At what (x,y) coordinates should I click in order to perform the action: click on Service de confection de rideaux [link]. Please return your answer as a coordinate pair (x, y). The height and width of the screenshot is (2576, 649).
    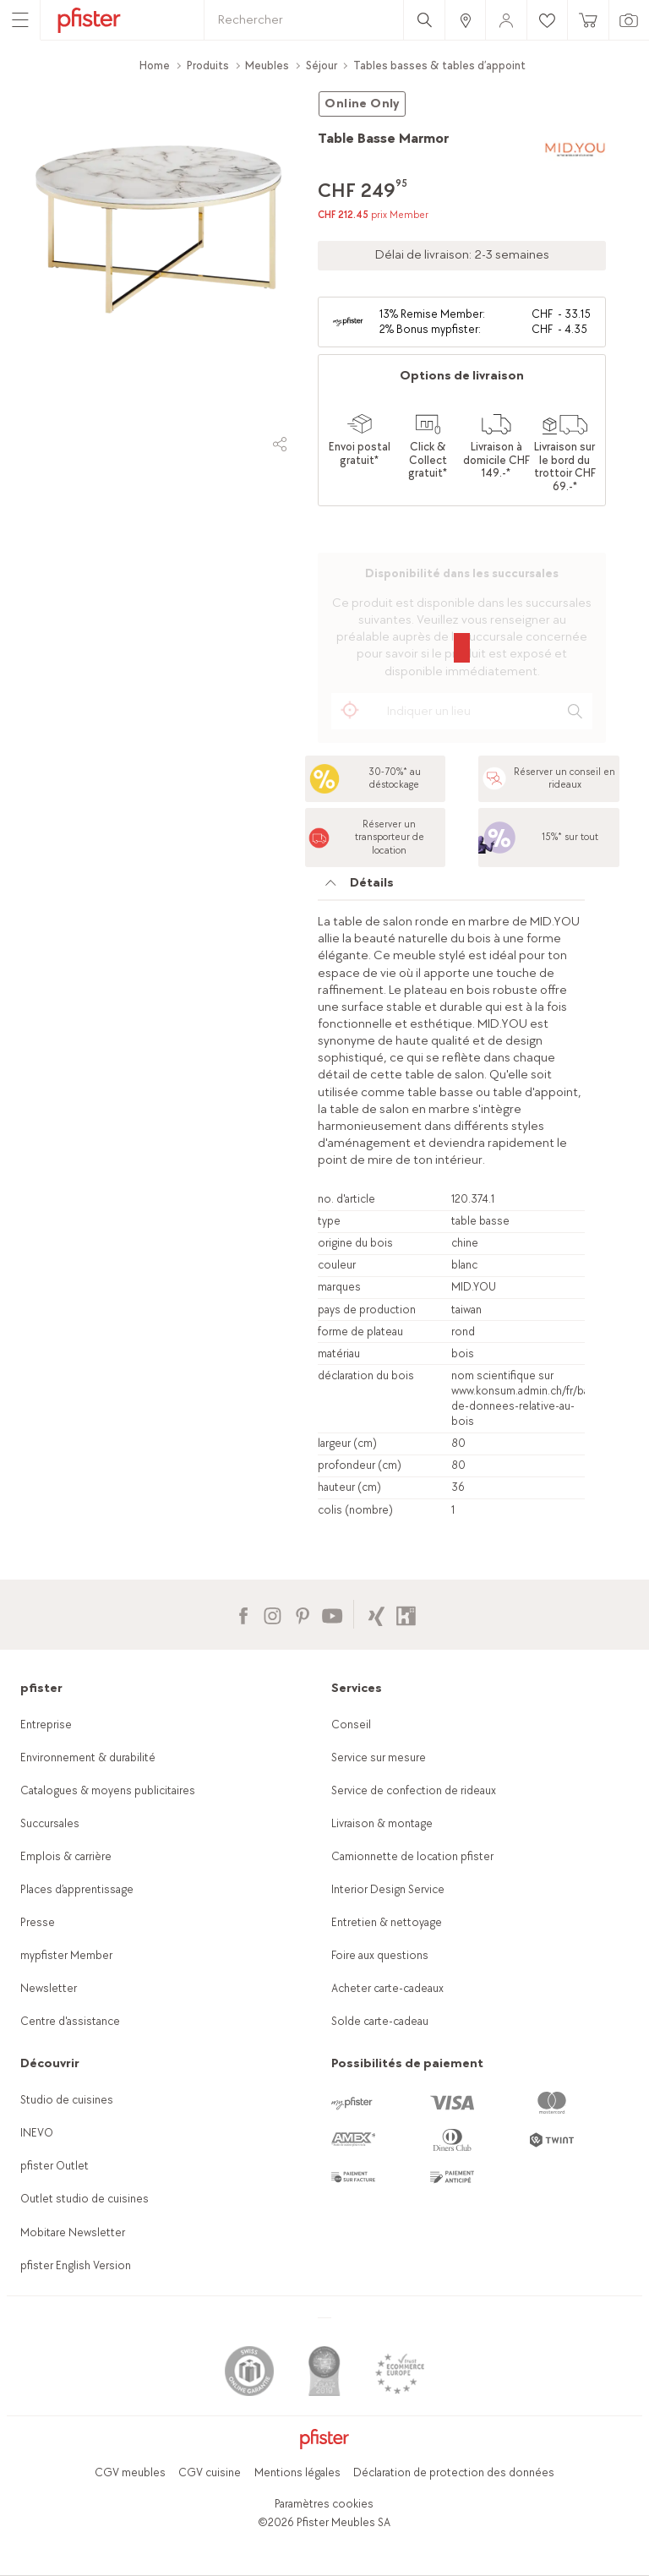
    Looking at the image, I should click on (413, 1790).